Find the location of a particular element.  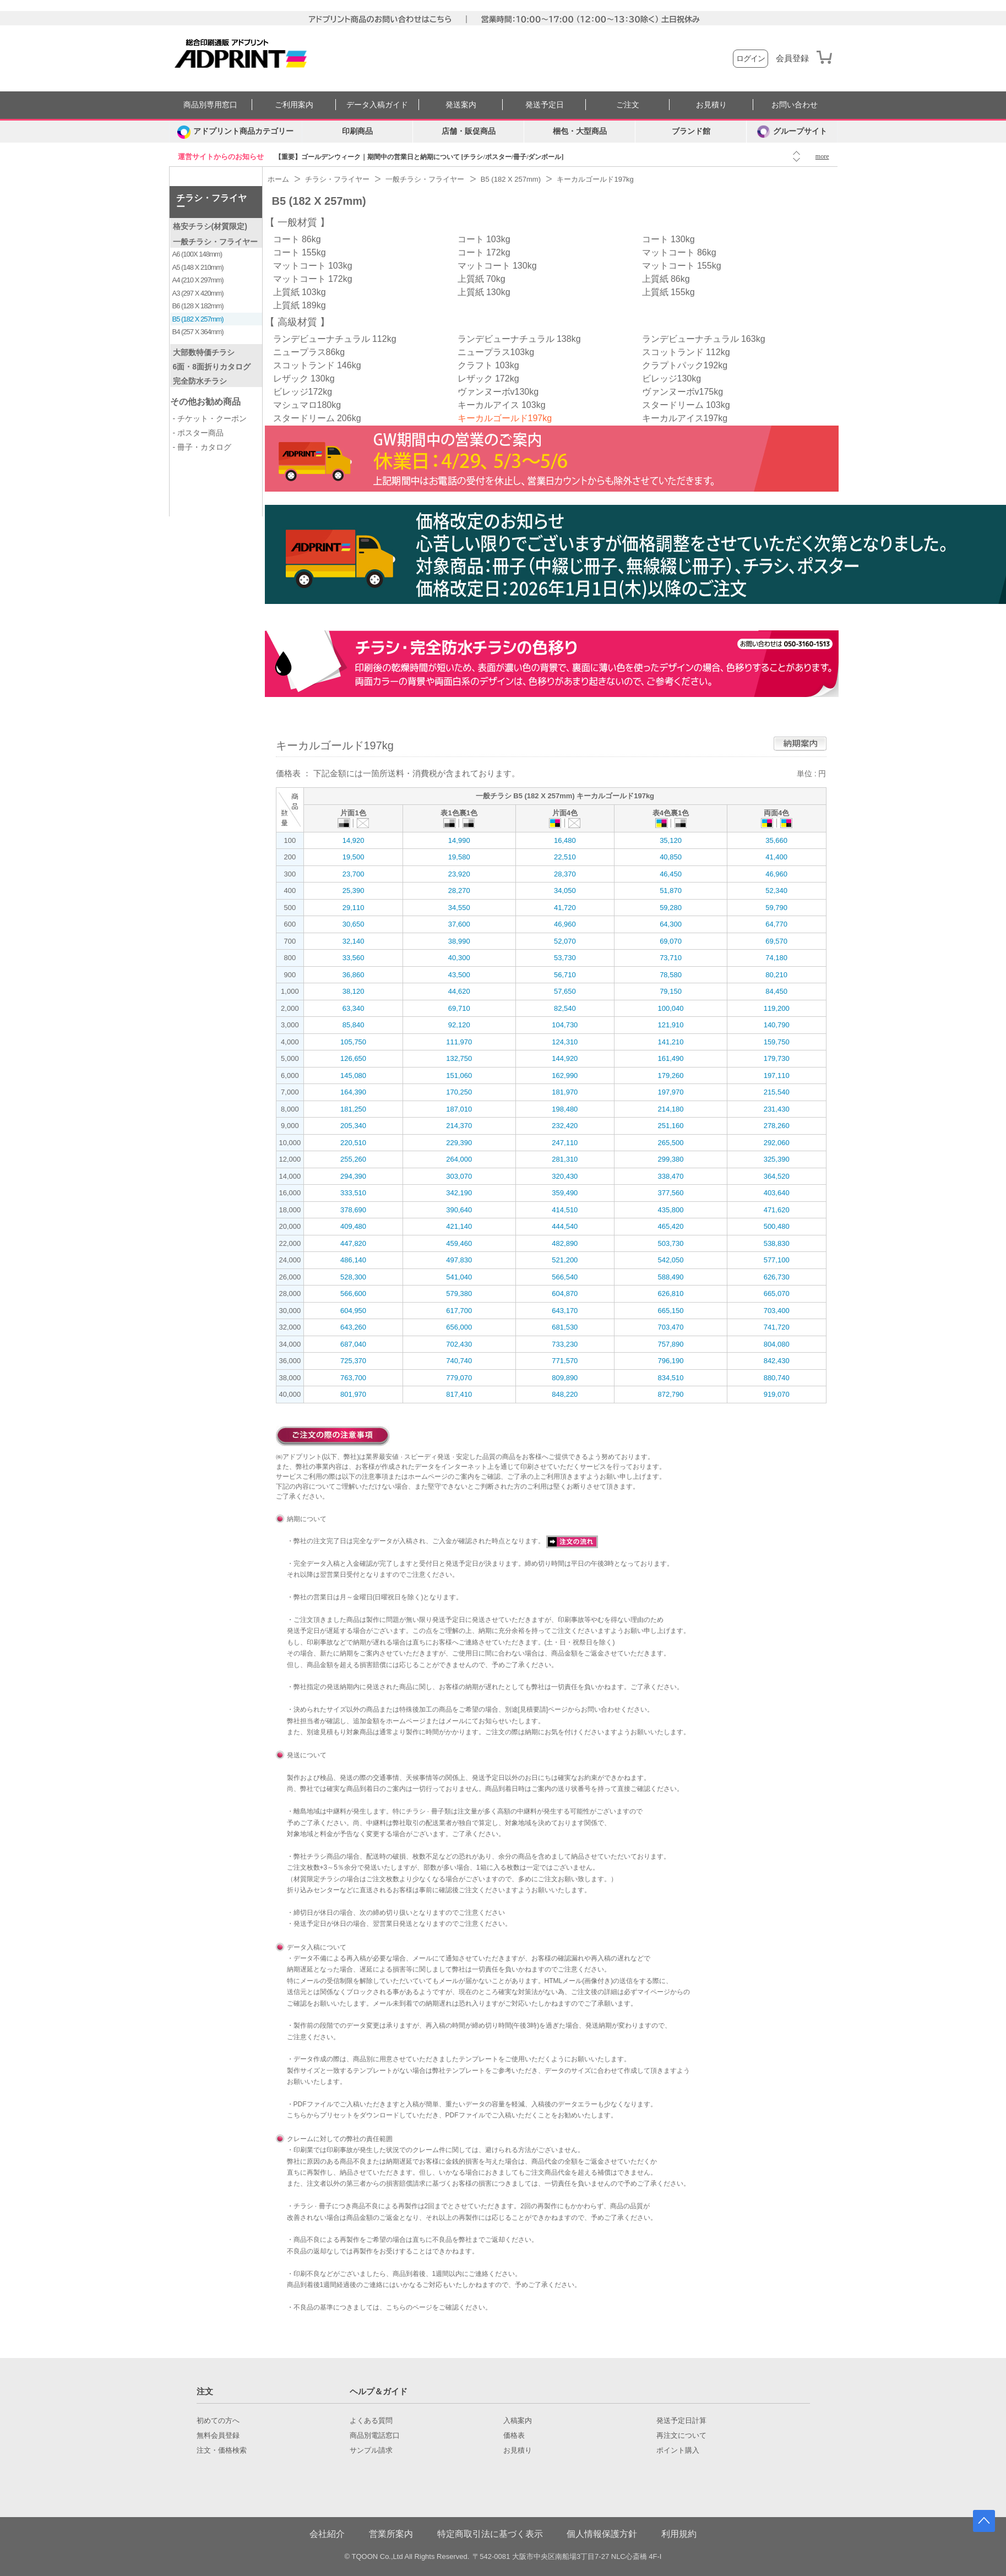

ご利用案内 is located at coordinates (294, 105).